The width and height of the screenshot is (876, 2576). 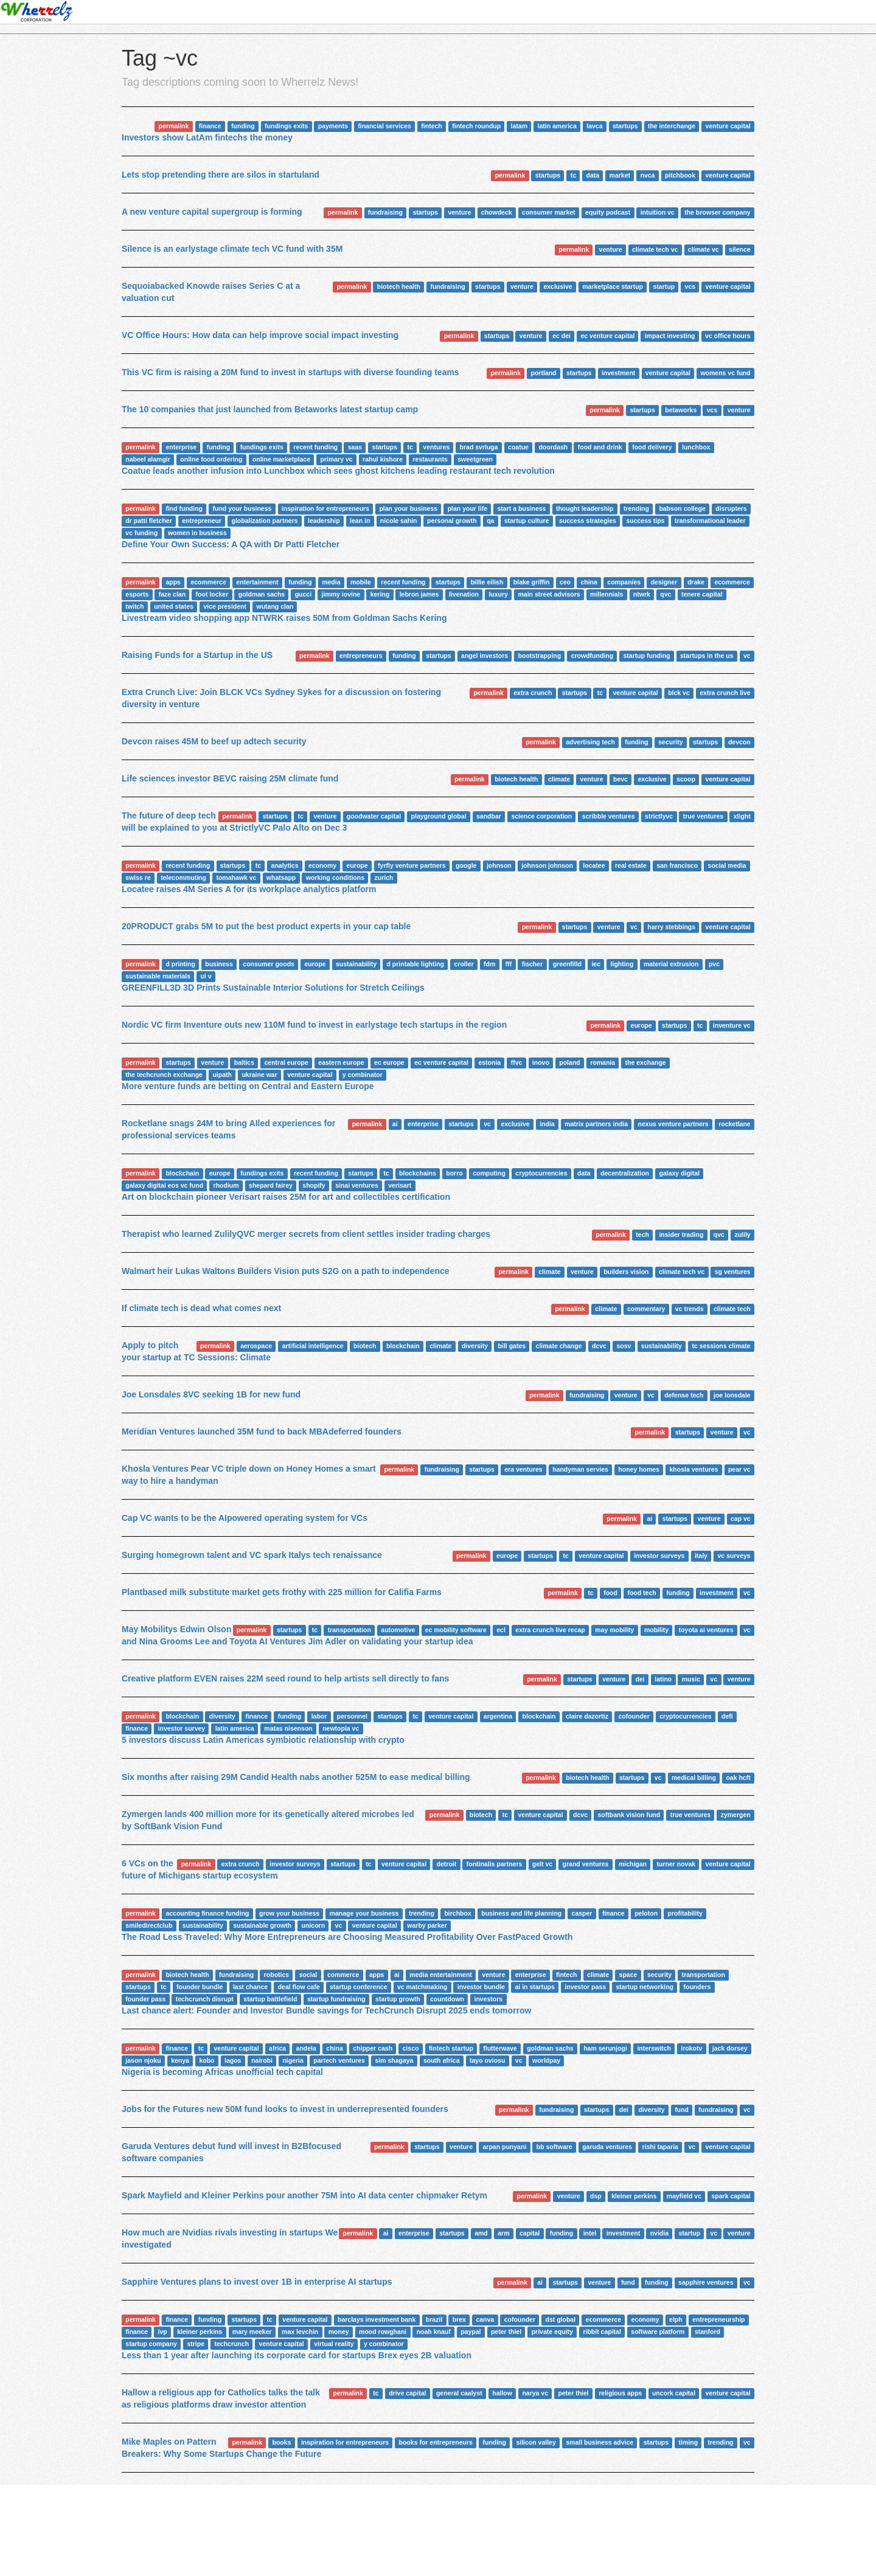 What do you see at coordinates (506, 2331) in the screenshot?
I see `peter thiel` at bounding box center [506, 2331].